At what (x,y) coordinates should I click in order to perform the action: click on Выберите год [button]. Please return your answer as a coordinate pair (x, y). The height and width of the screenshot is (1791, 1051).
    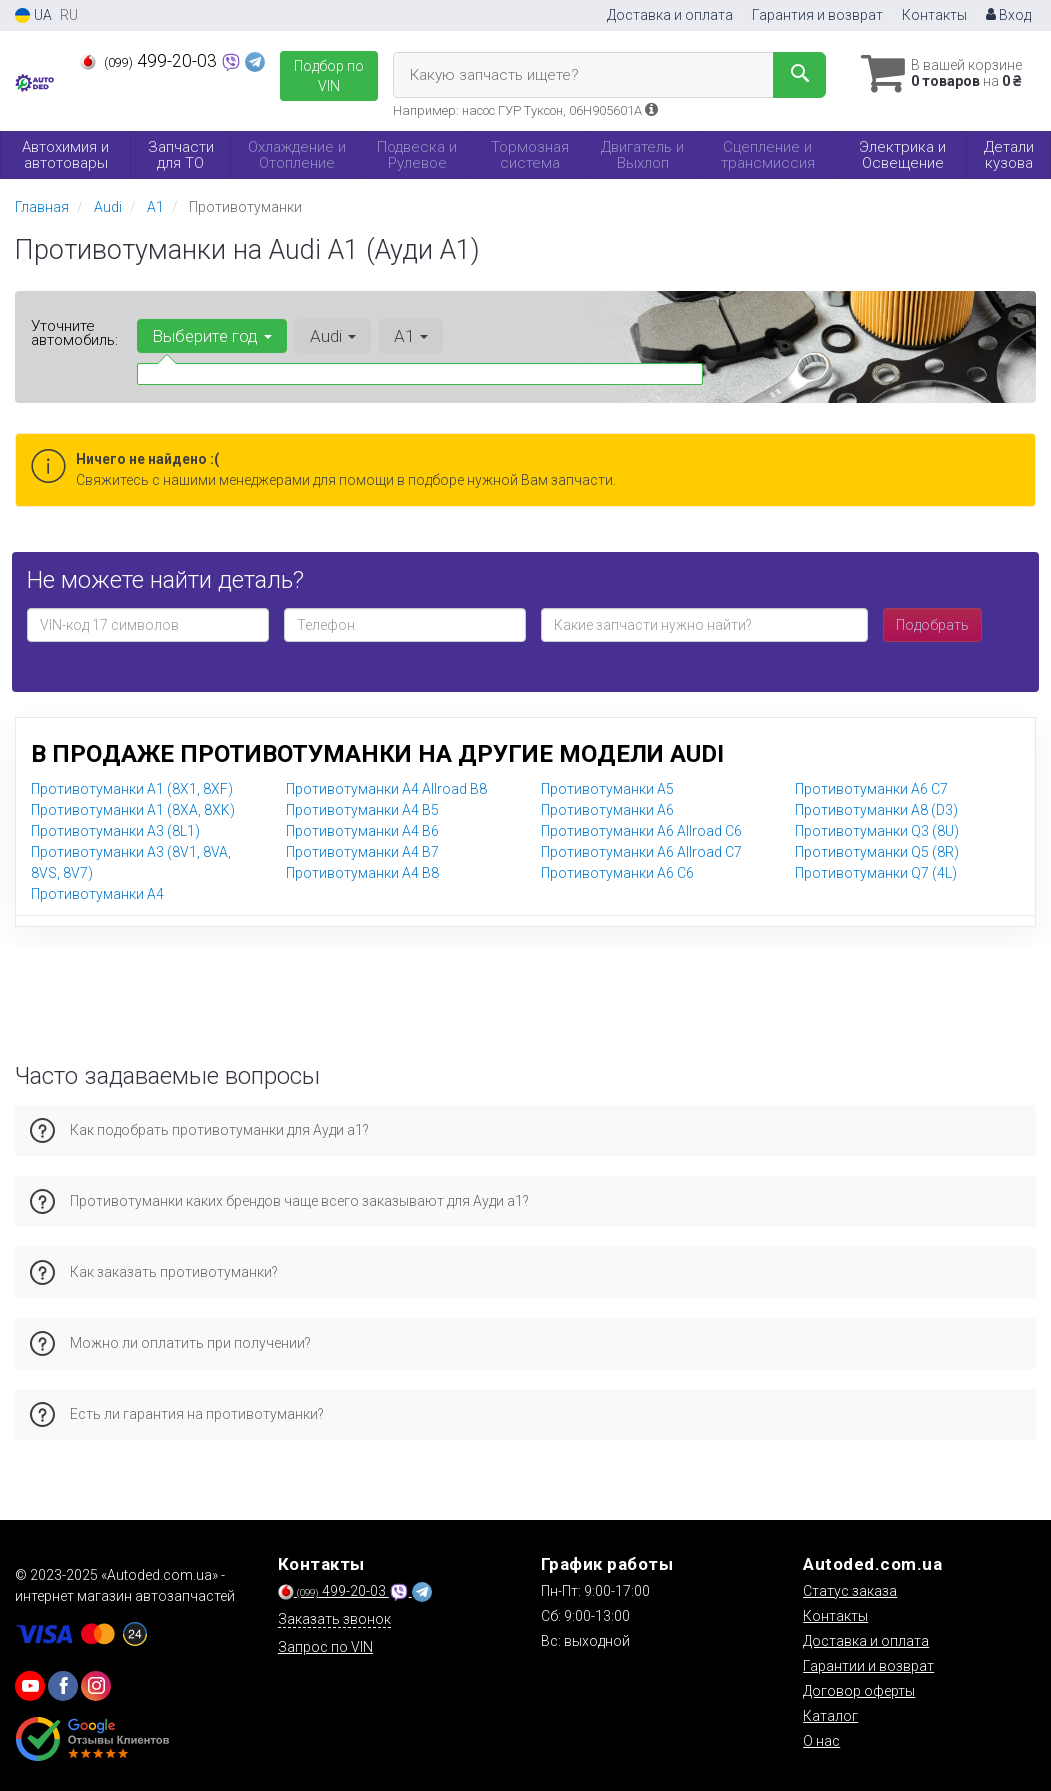
    Looking at the image, I should click on (212, 336).